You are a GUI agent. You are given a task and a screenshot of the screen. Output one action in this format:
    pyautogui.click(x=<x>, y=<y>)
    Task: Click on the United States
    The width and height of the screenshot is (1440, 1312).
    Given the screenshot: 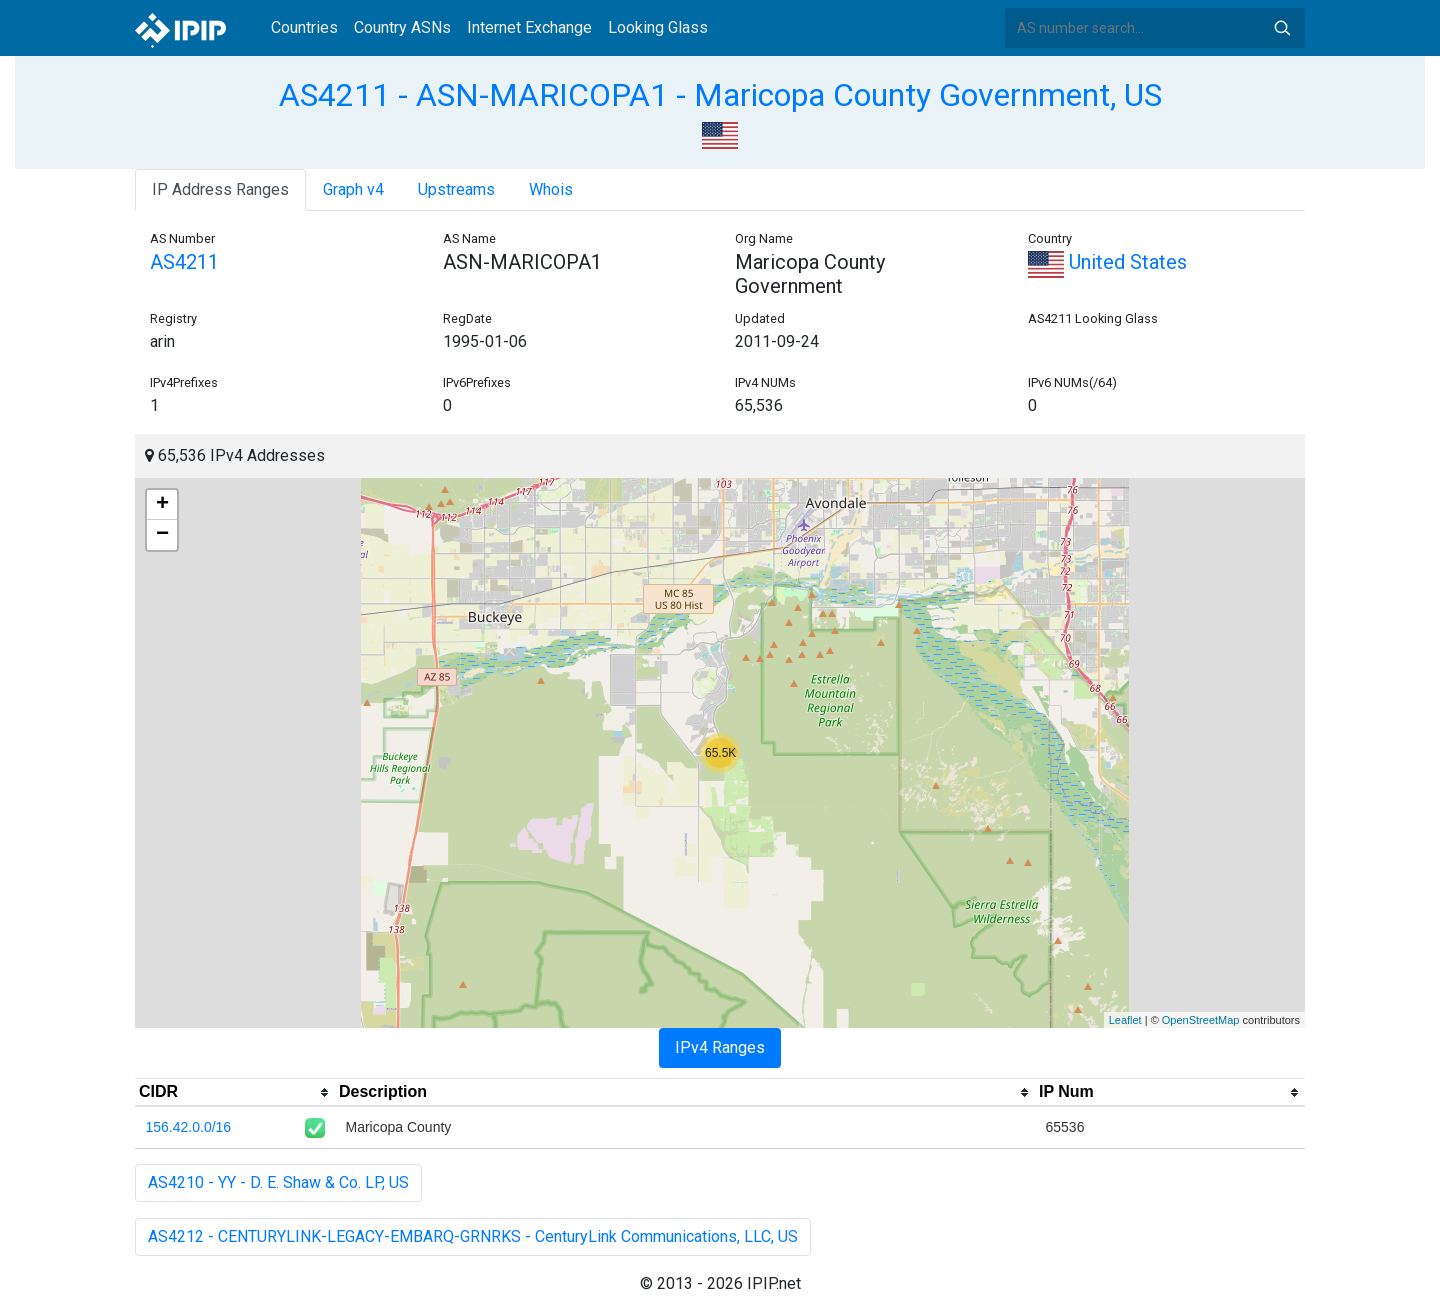 What is the action you would take?
    pyautogui.click(x=1107, y=262)
    